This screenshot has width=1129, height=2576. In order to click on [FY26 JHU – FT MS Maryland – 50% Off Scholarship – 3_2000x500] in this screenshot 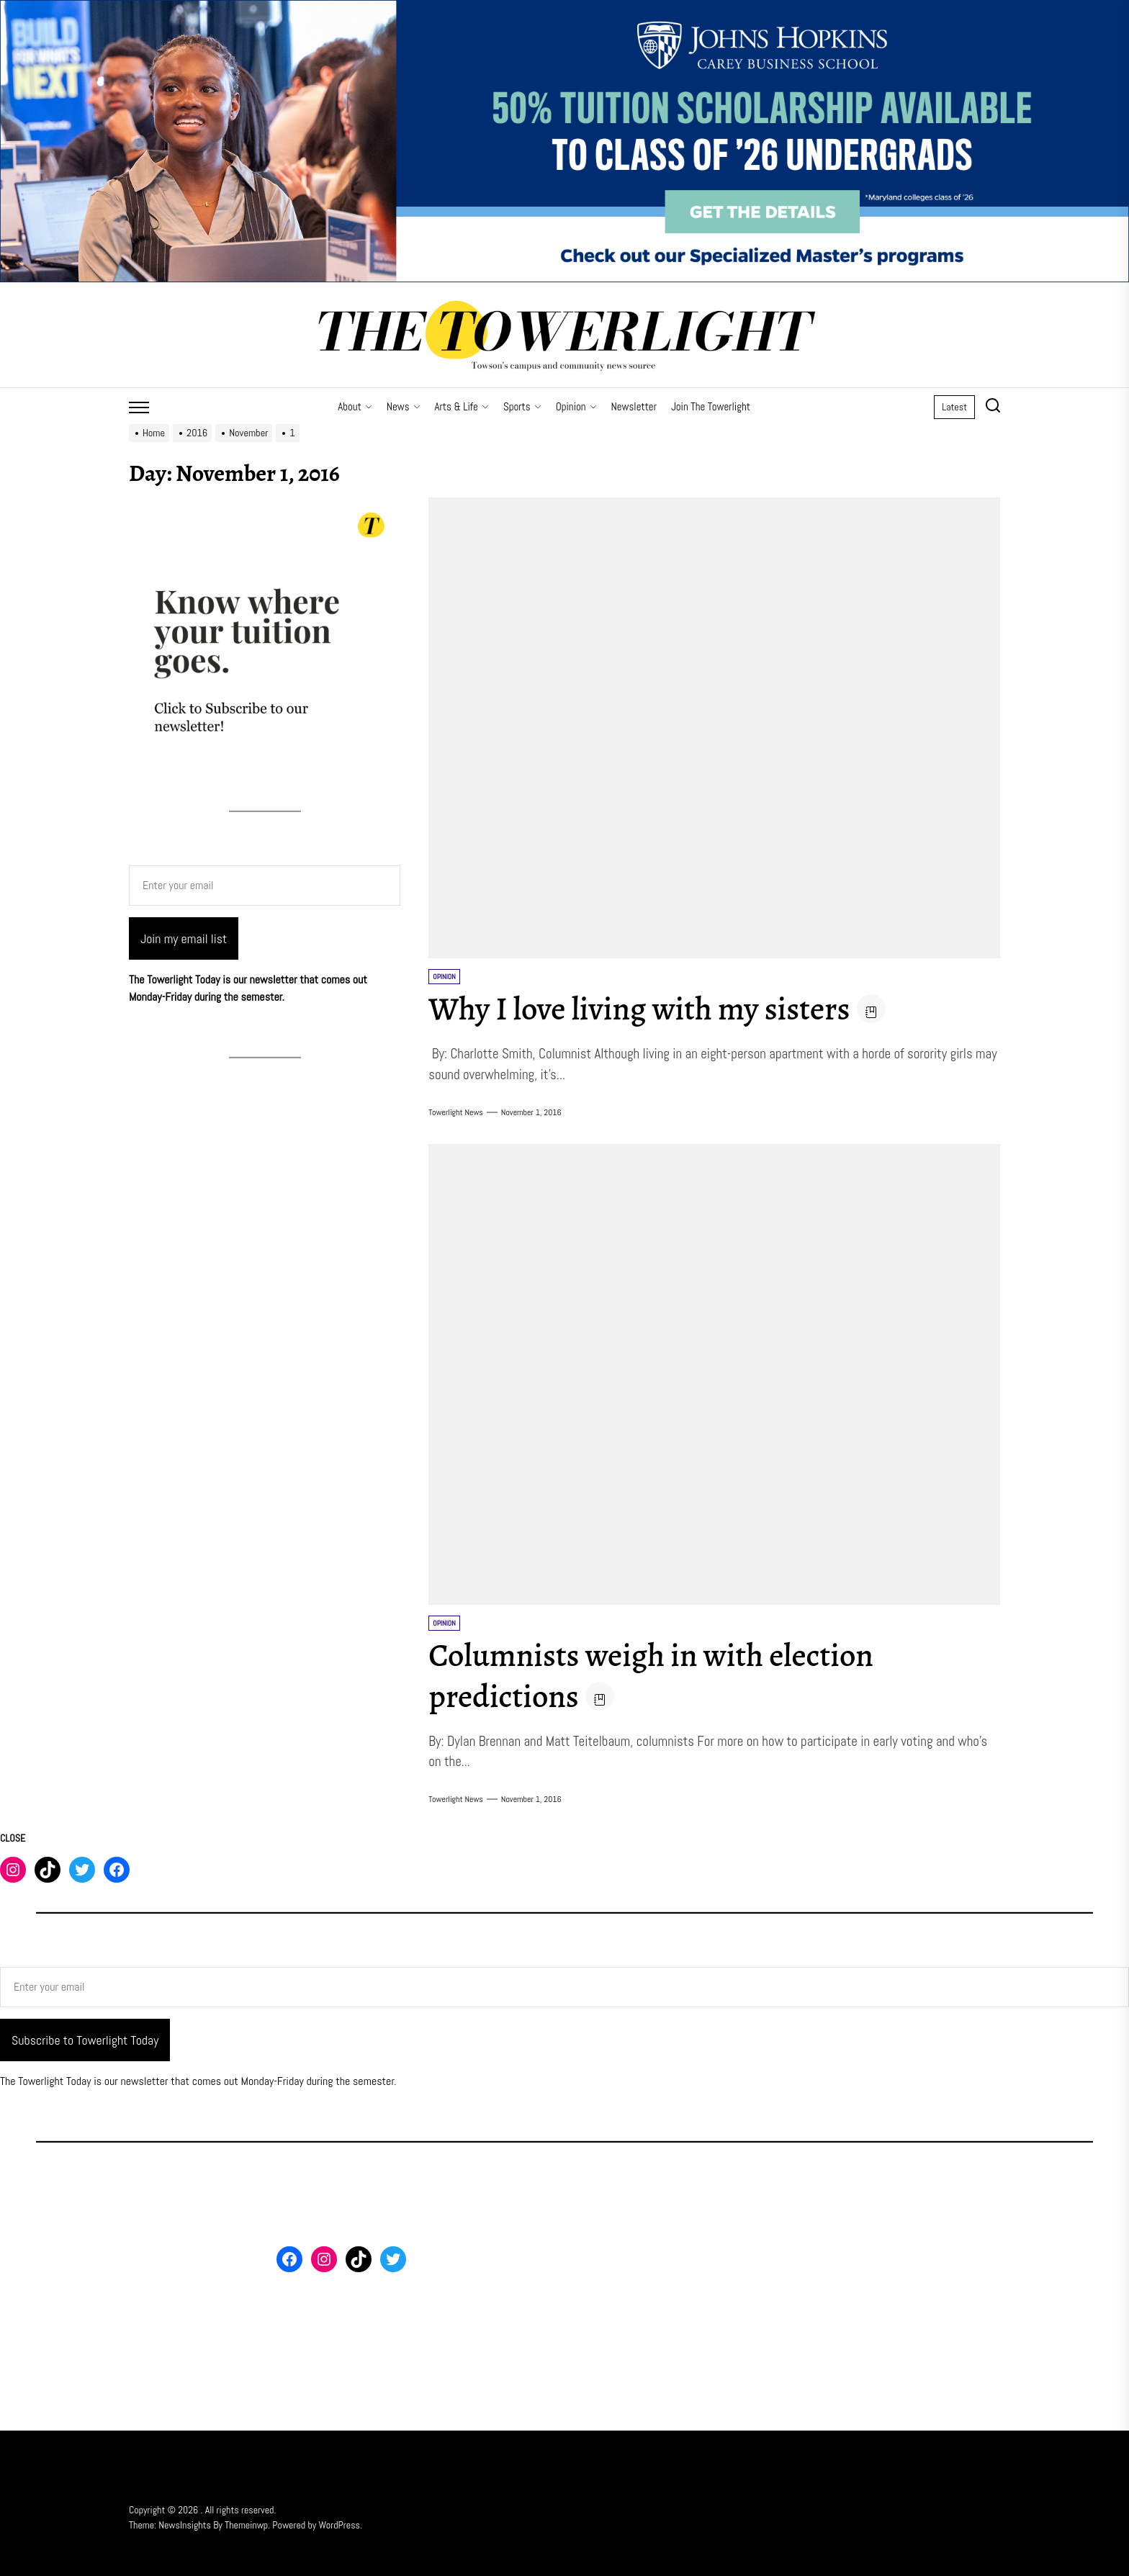, I will do `click(564, 8)`.